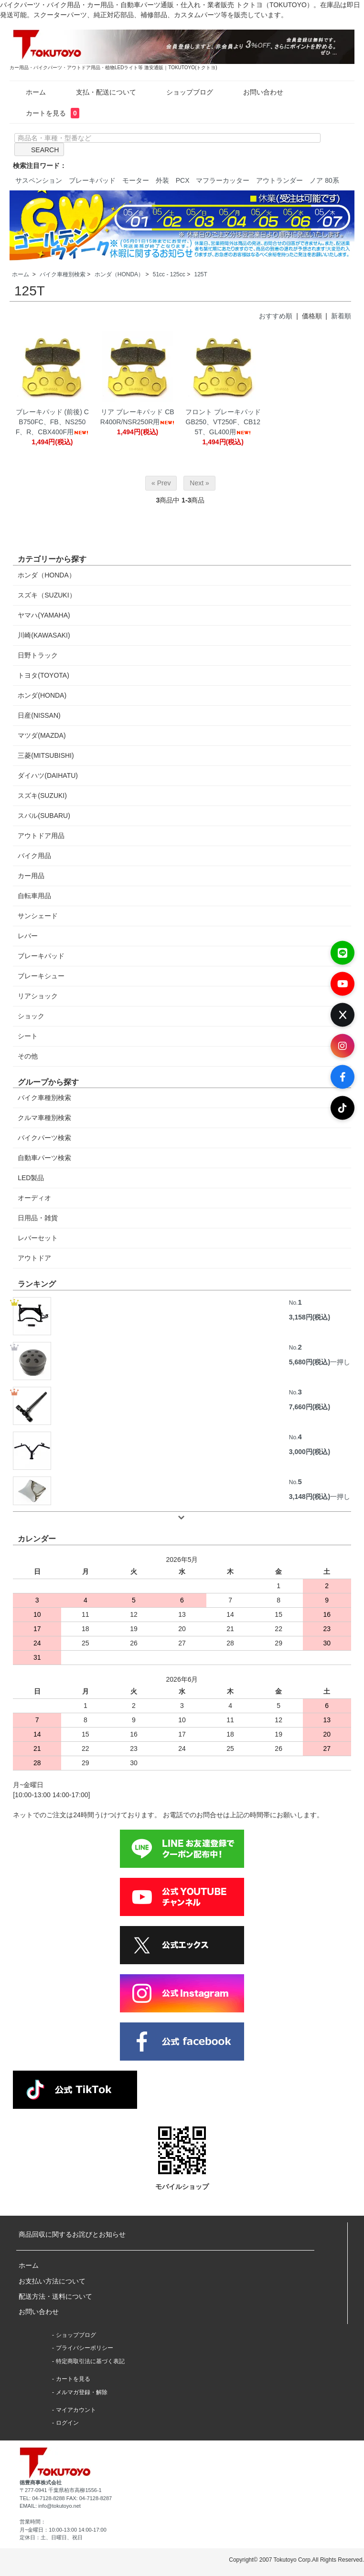 This screenshot has height=2576, width=364. I want to click on 三菱(MITSUBISHI), so click(46, 755).